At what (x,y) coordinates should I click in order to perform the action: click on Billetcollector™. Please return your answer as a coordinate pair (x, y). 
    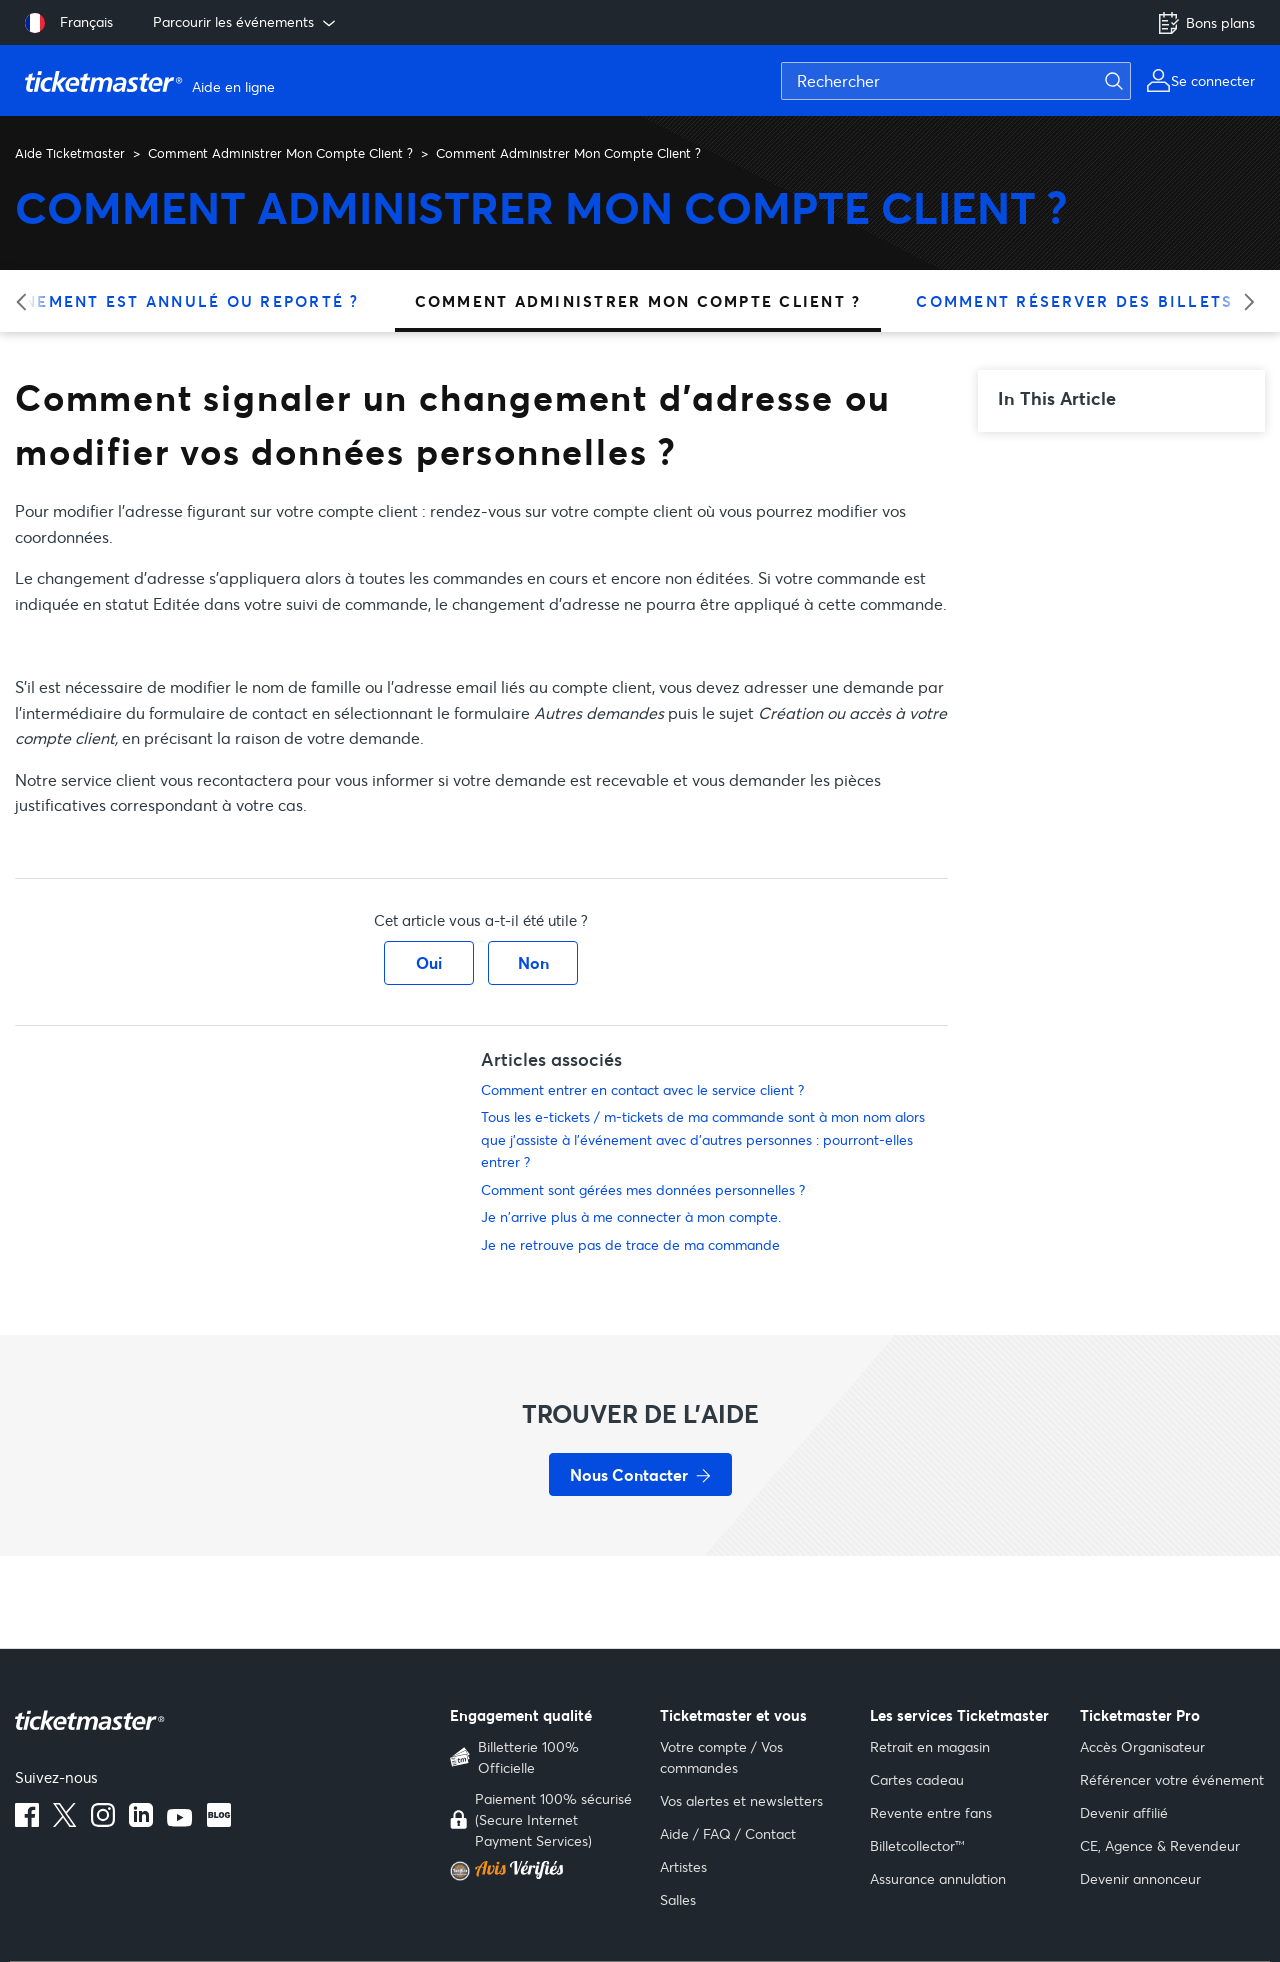
    Looking at the image, I should click on (917, 1845).